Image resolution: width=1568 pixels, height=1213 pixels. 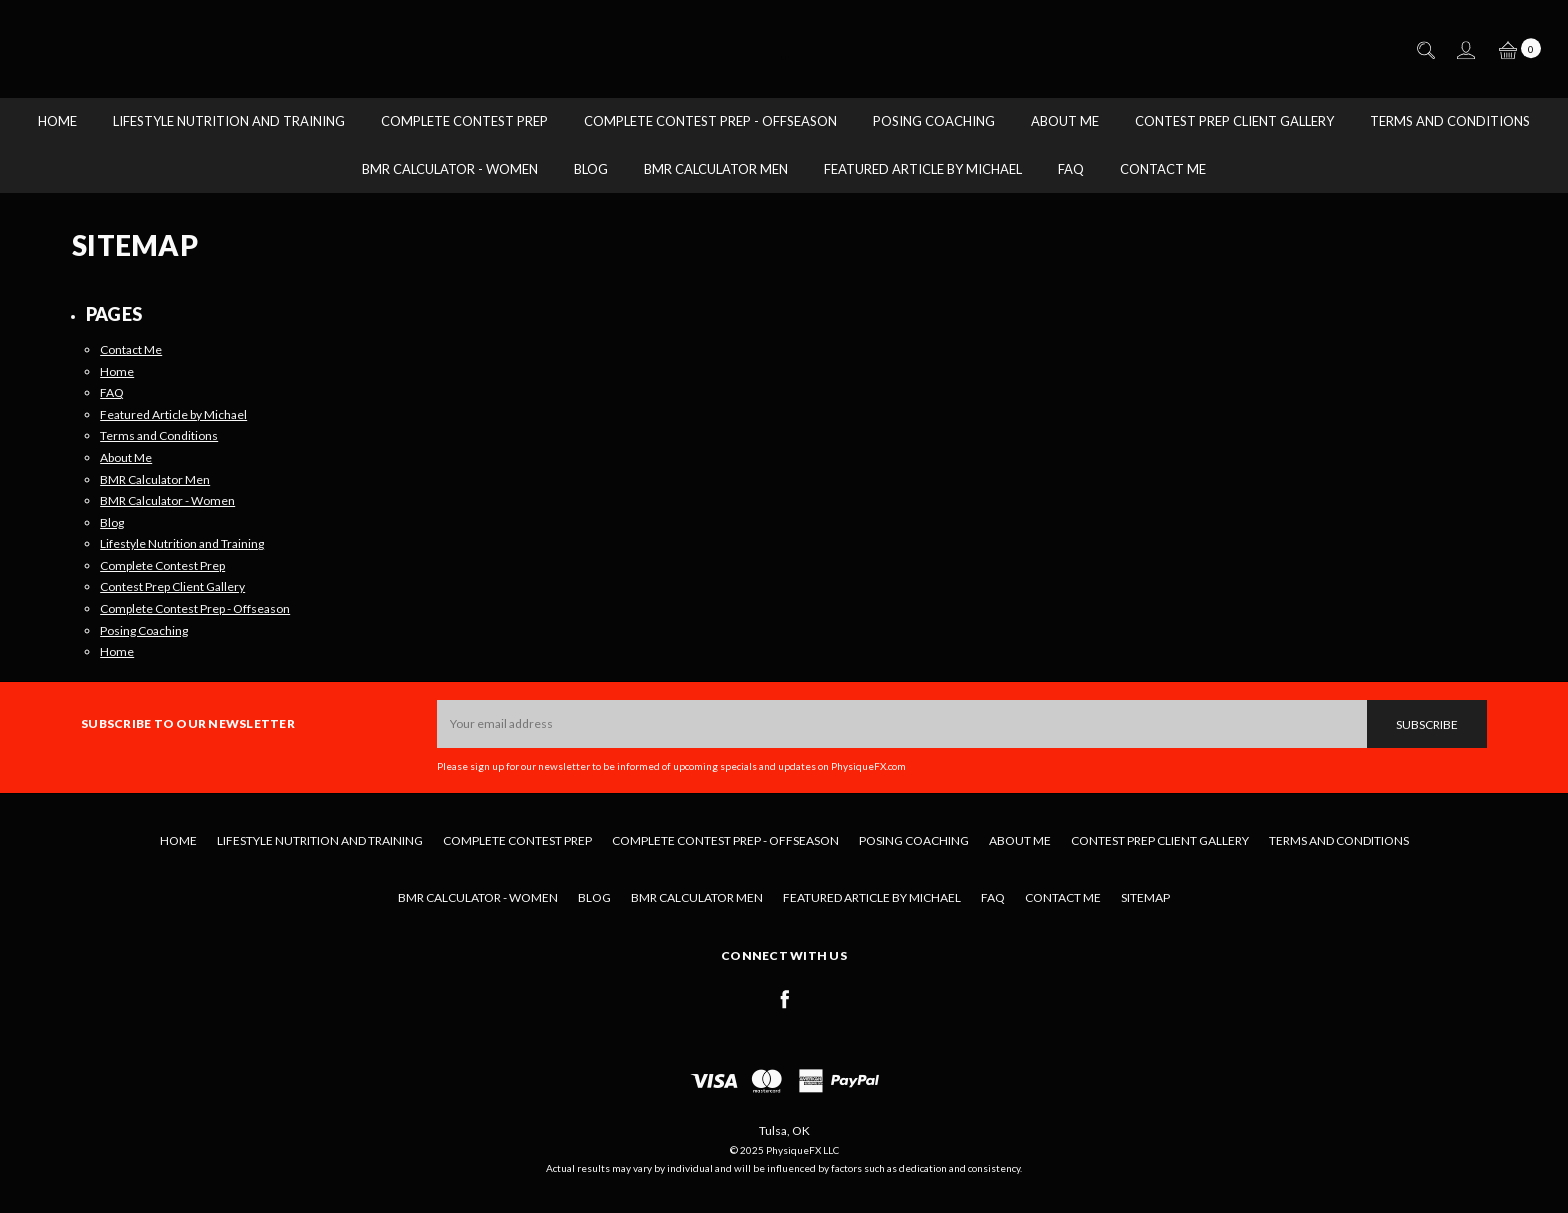 What do you see at coordinates (1145, 897) in the screenshot?
I see `Sitemap` at bounding box center [1145, 897].